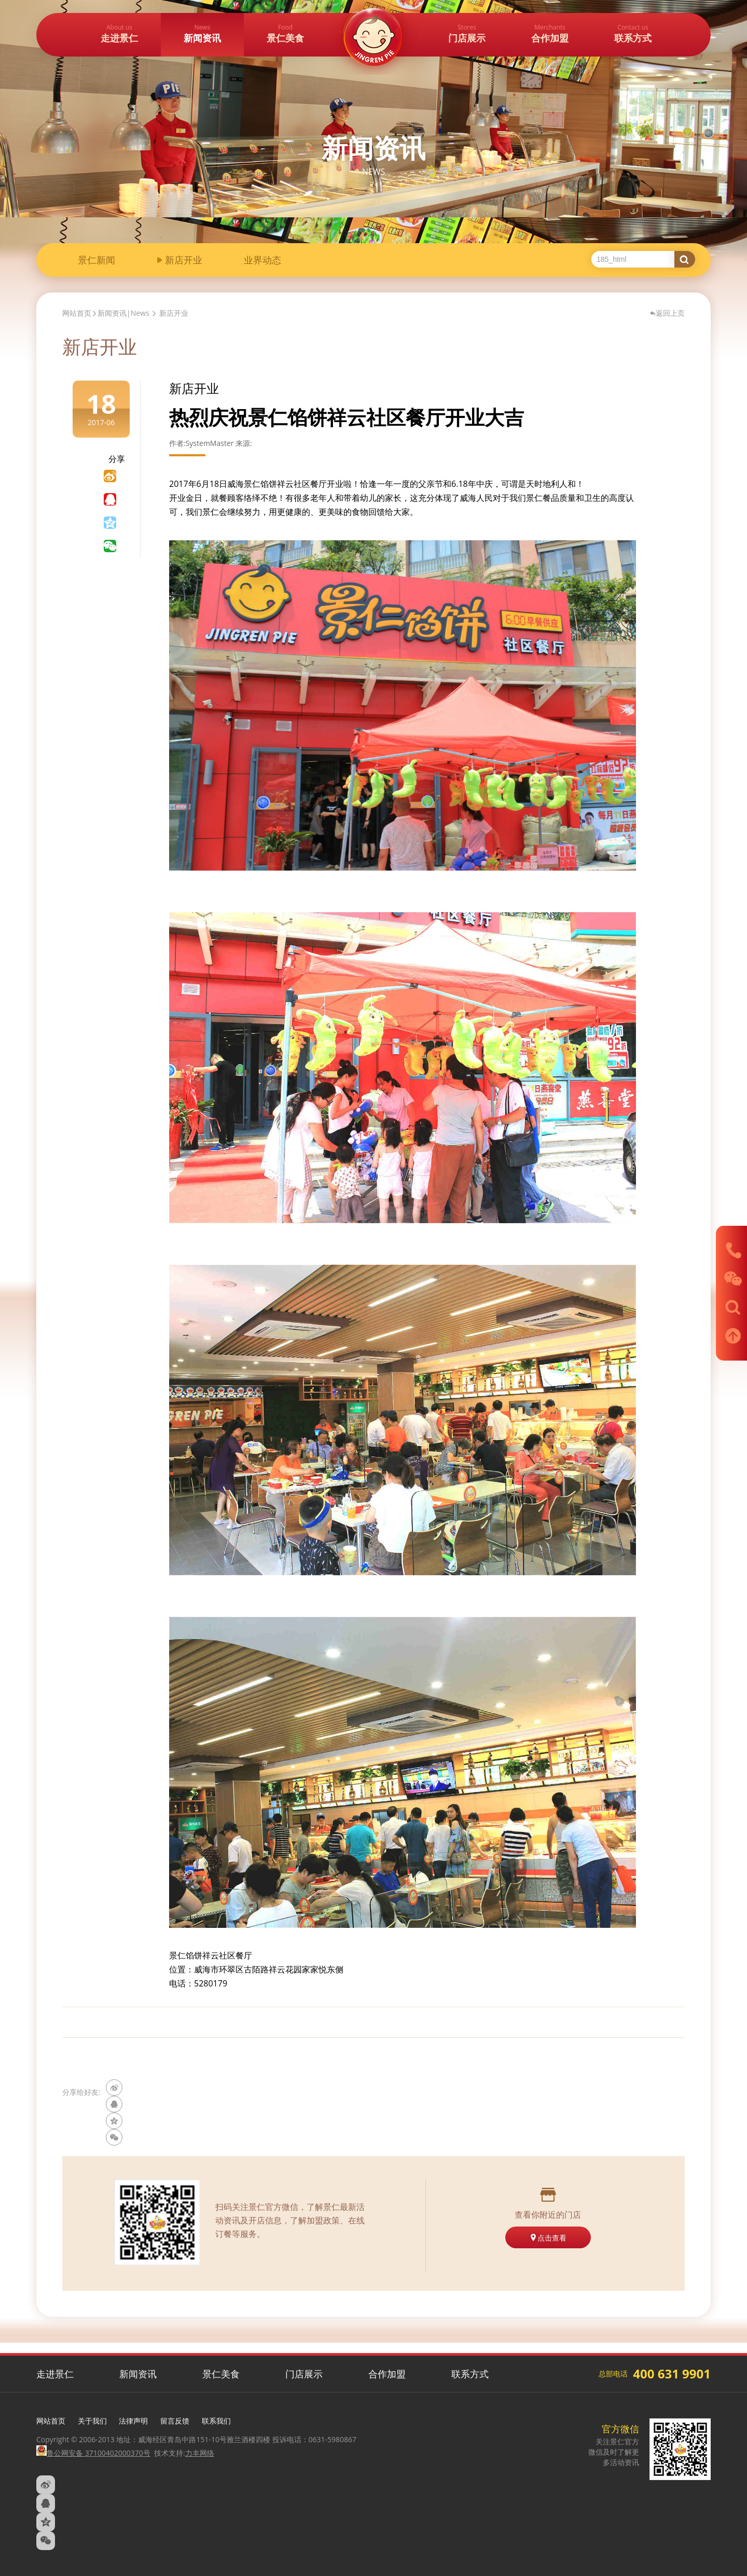 Image resolution: width=747 pixels, height=2576 pixels. What do you see at coordinates (138, 2374) in the screenshot?
I see `新闻资讯` at bounding box center [138, 2374].